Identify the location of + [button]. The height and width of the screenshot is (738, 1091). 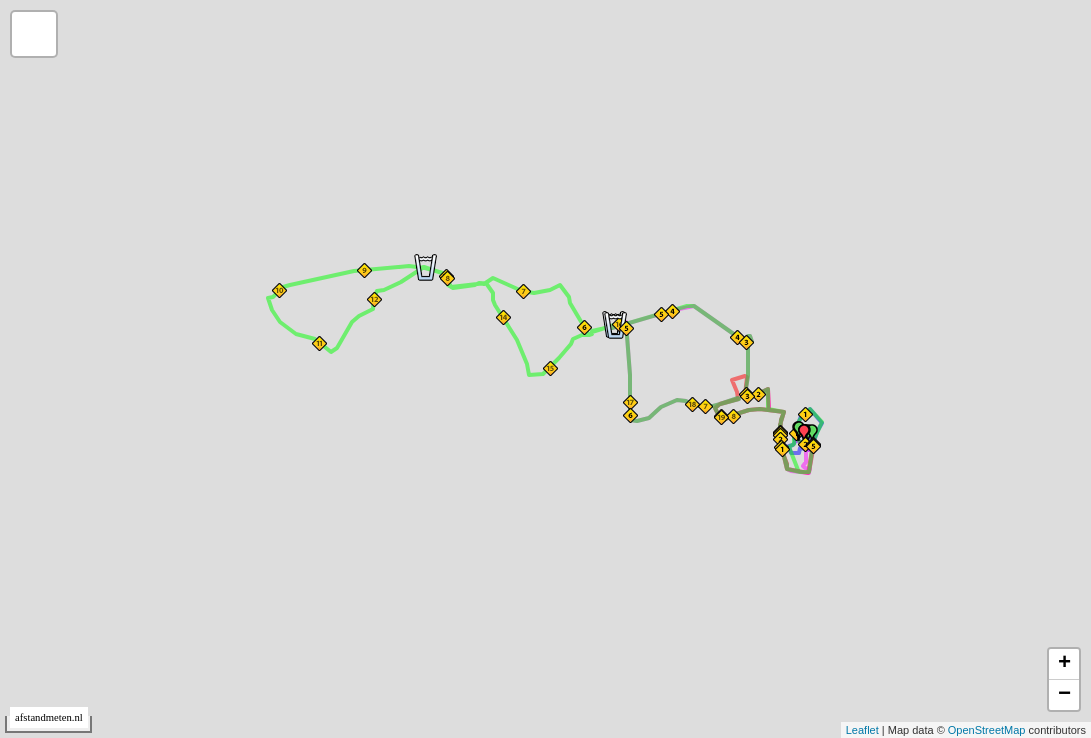
(1064, 664).